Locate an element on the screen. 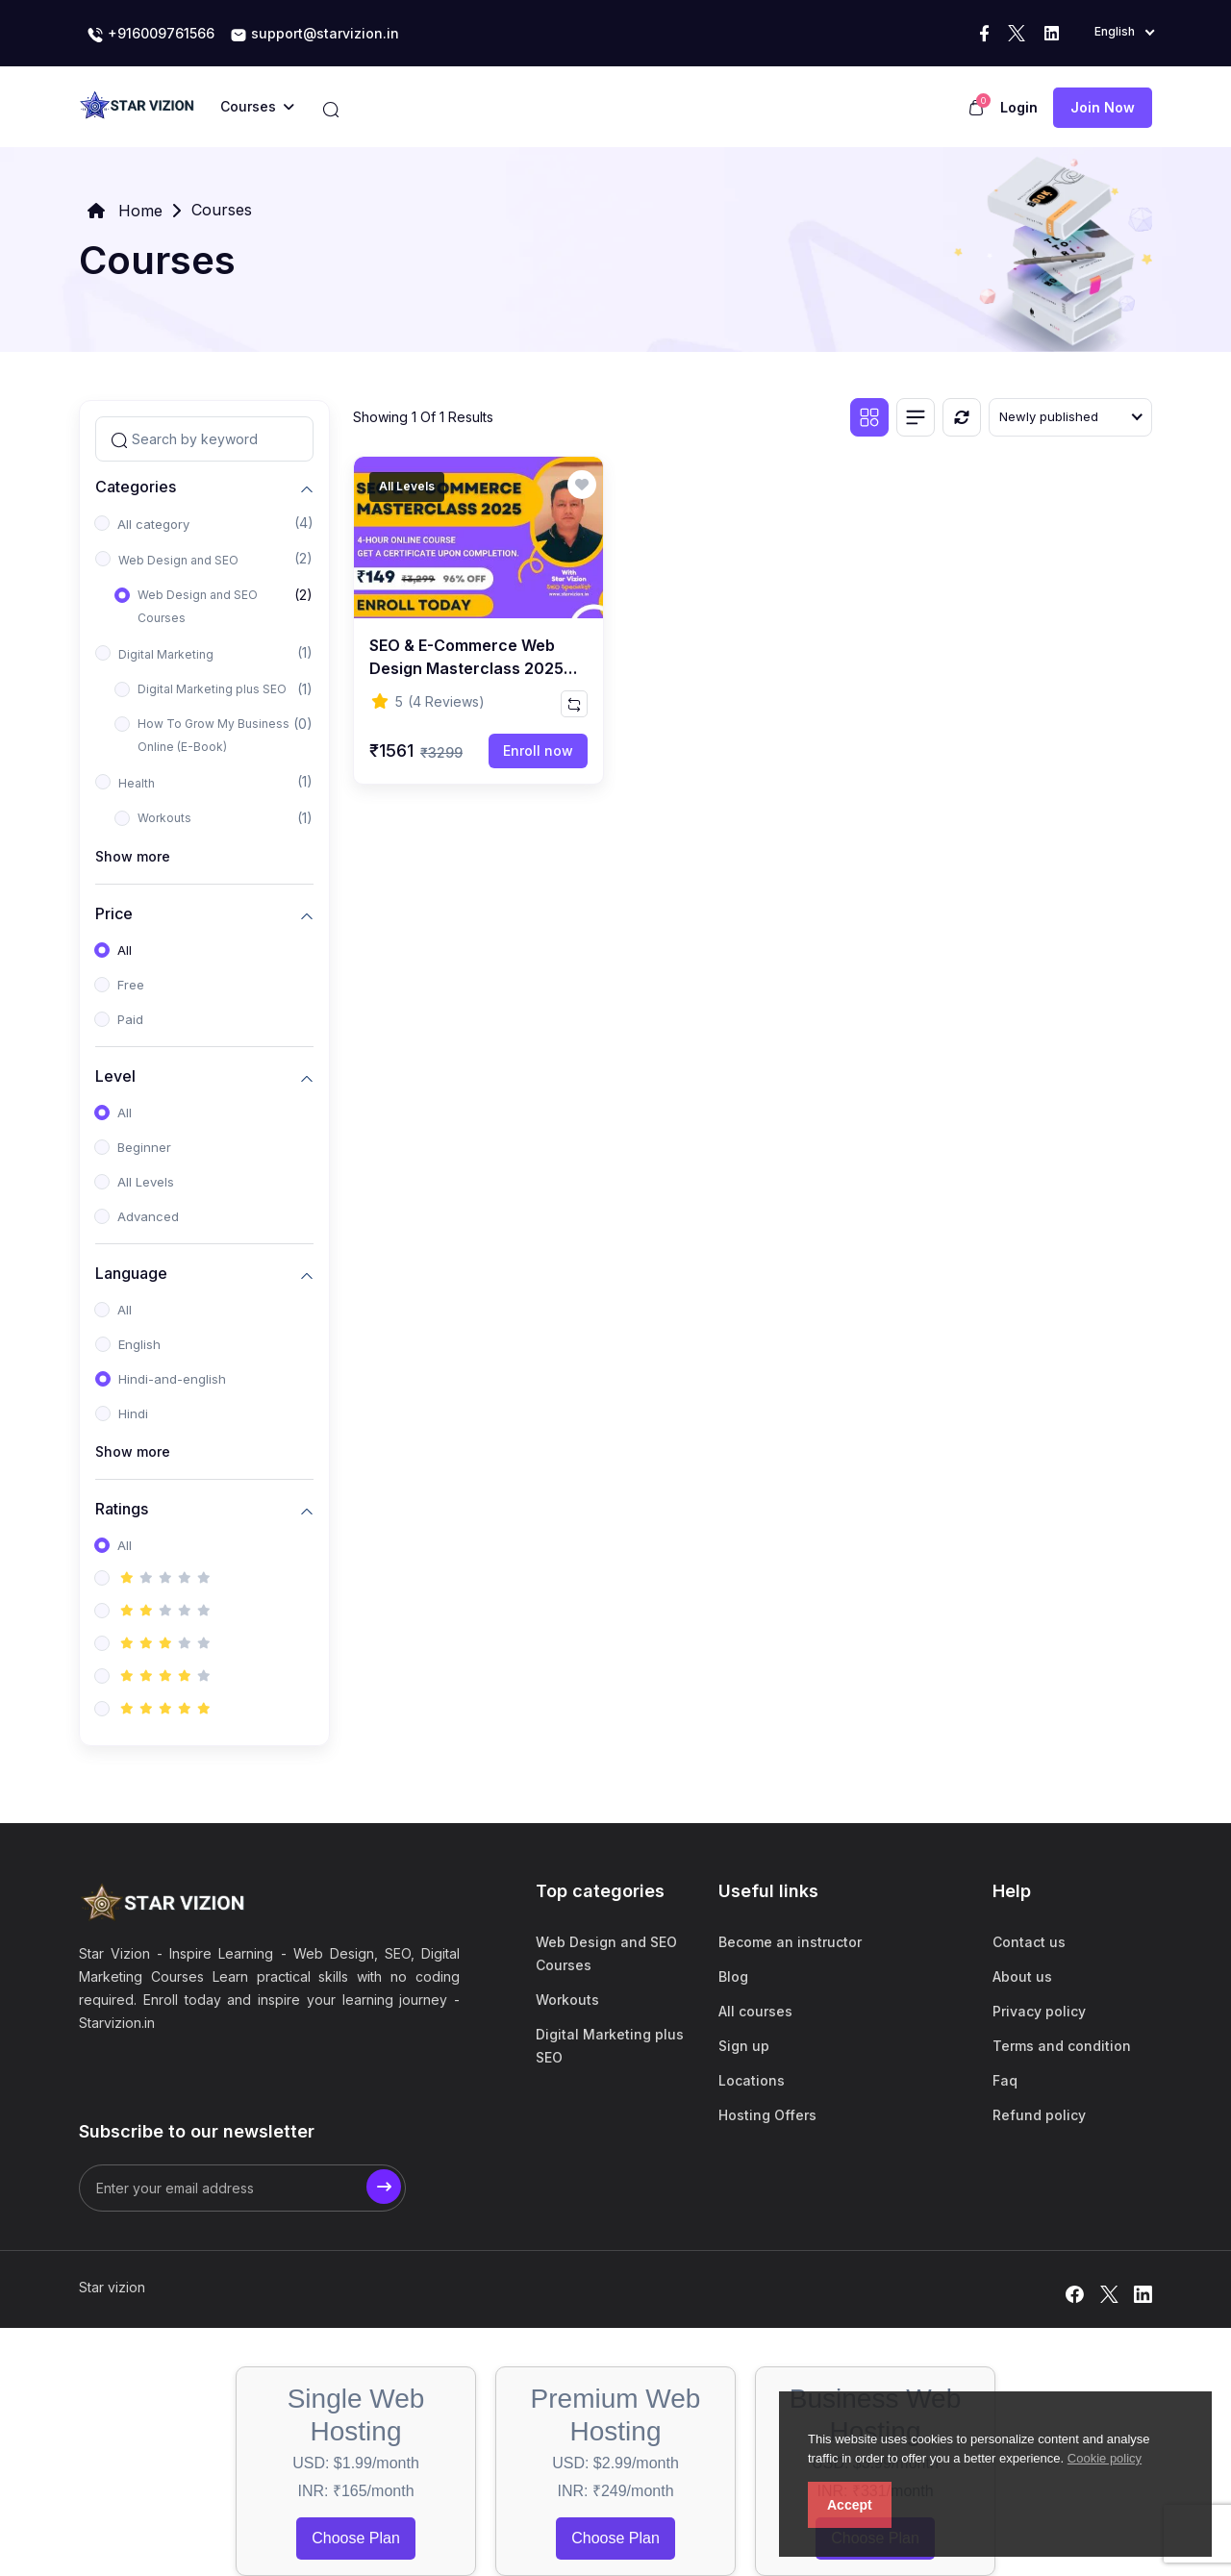  About us is located at coordinates (1022, 1976).